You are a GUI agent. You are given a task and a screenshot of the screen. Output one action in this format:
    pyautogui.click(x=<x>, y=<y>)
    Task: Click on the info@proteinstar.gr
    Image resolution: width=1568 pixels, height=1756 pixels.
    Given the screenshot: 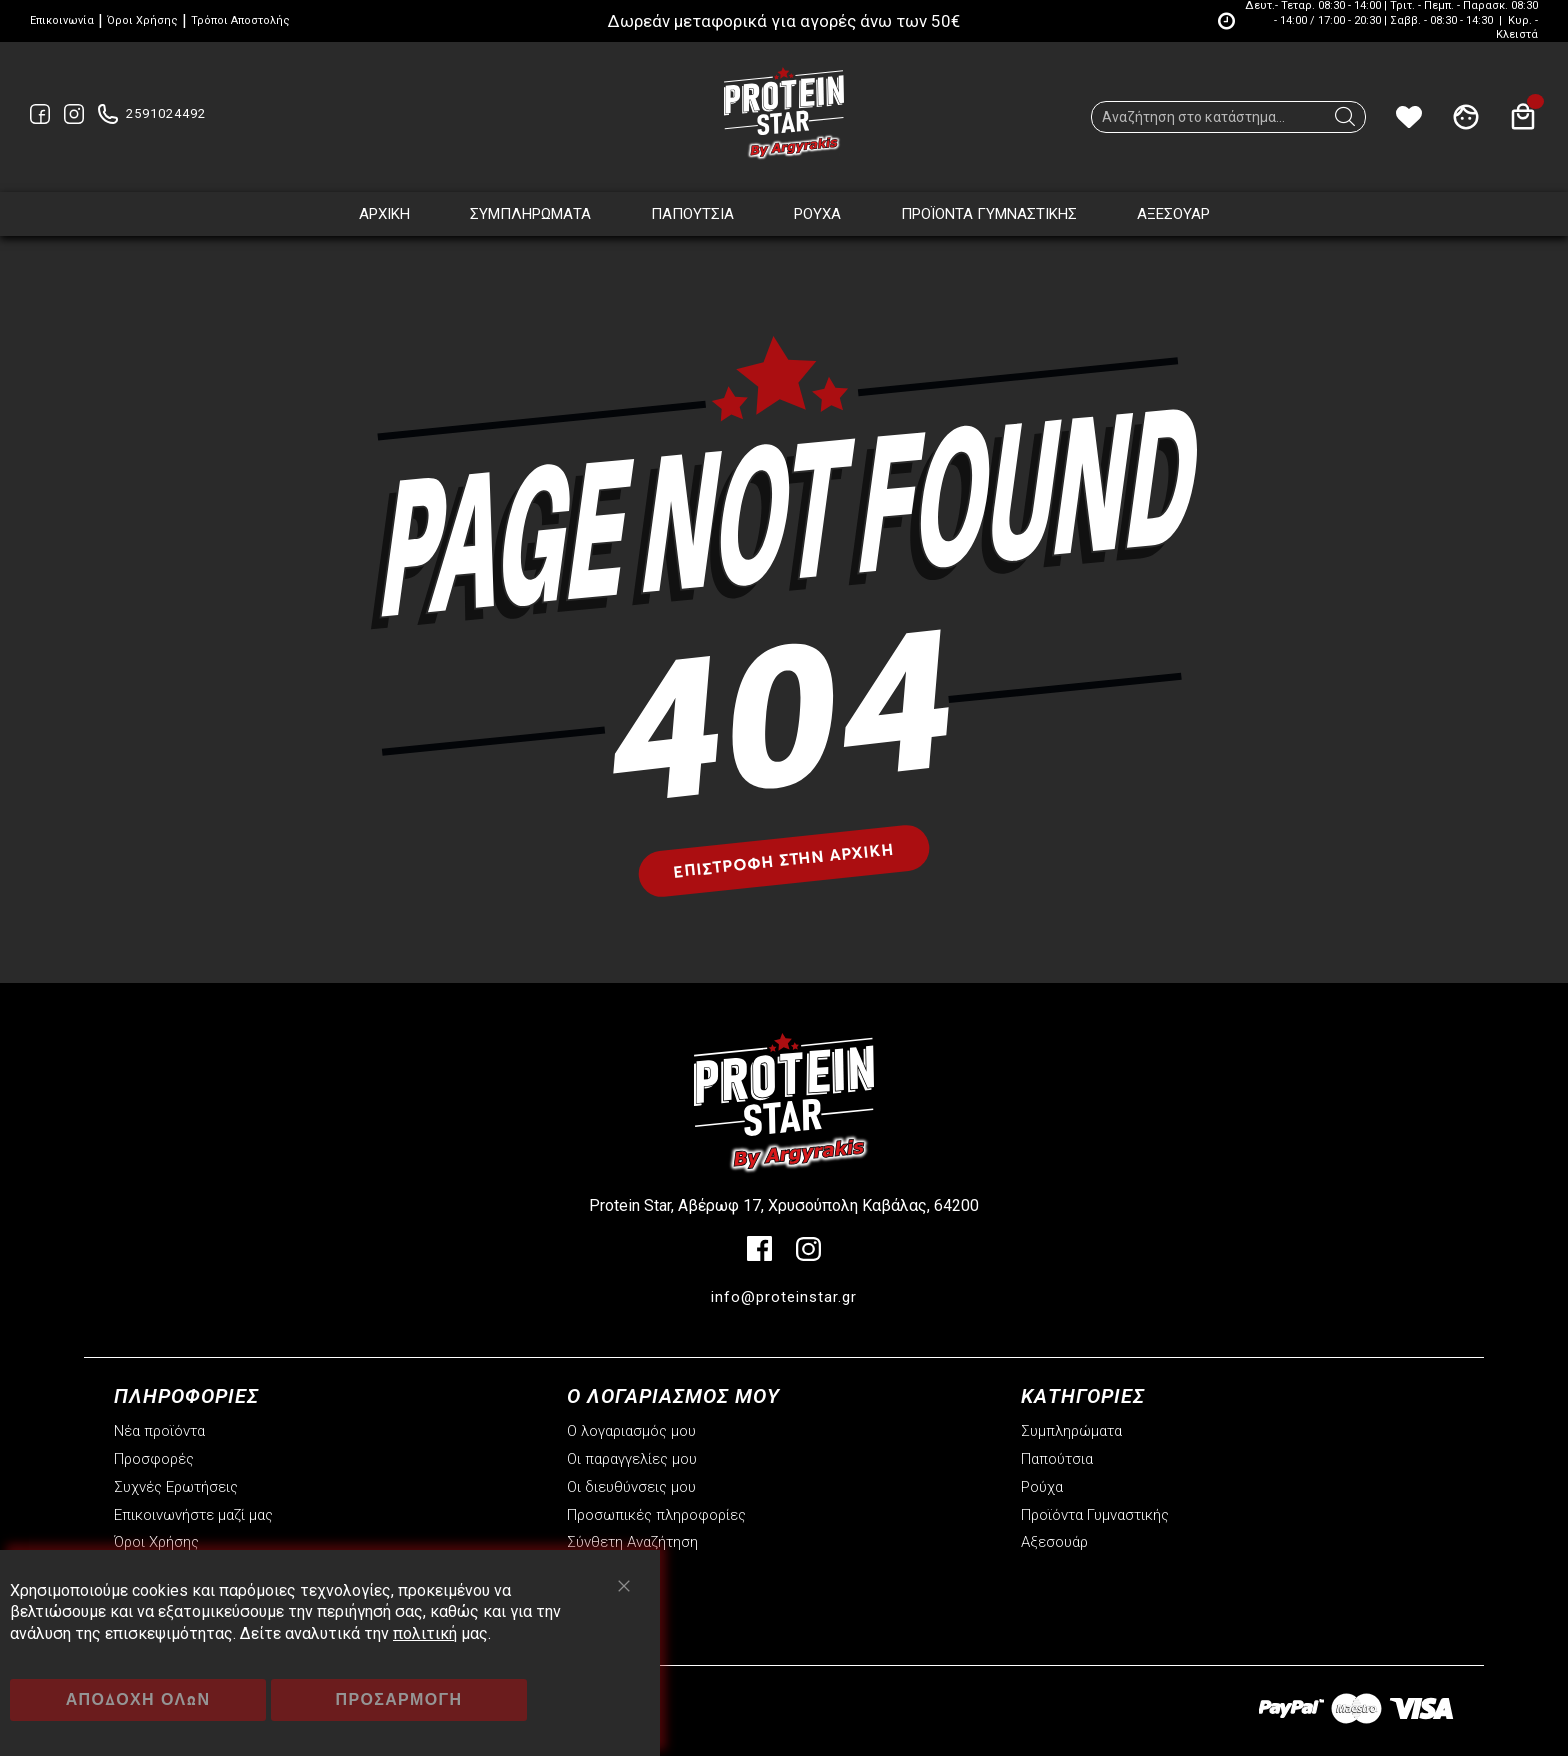 What is the action you would take?
    pyautogui.click(x=784, y=1297)
    